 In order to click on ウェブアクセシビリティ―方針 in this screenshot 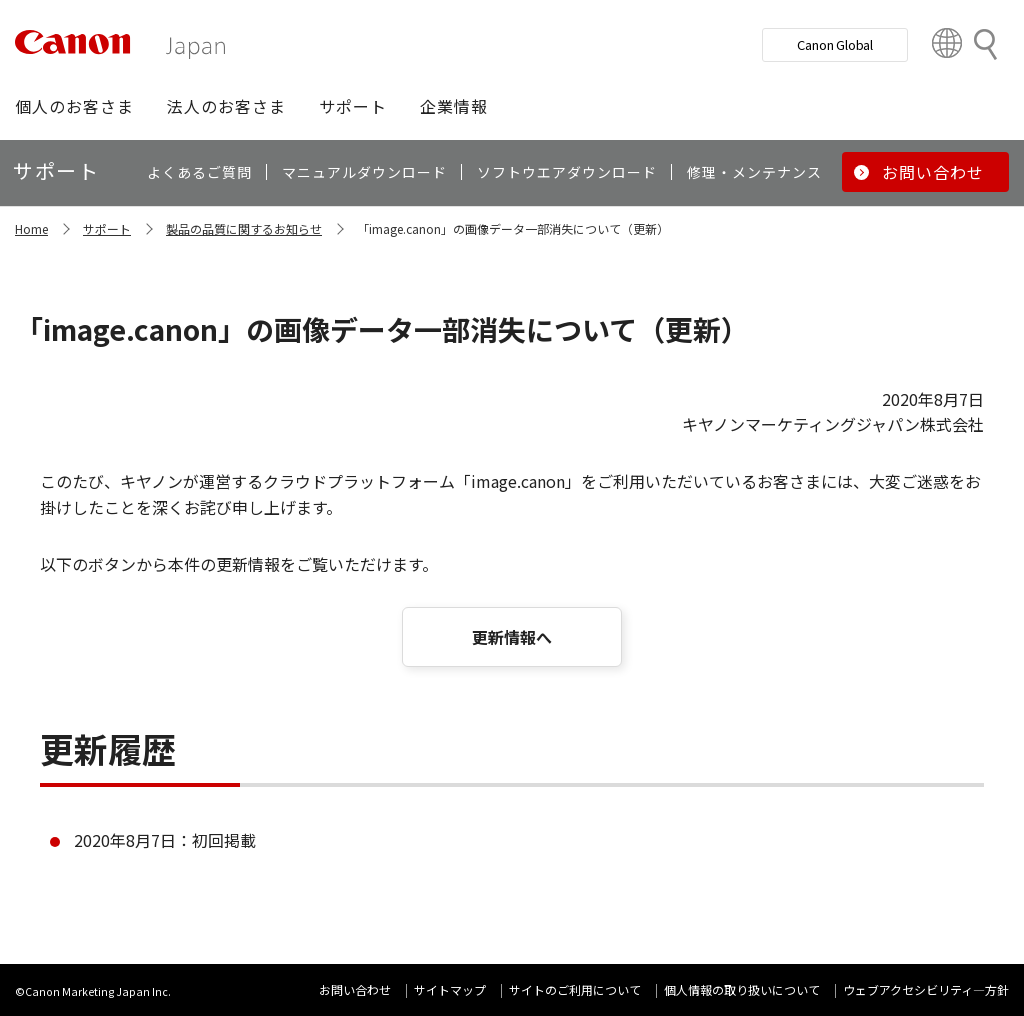, I will do `click(926, 989)`.